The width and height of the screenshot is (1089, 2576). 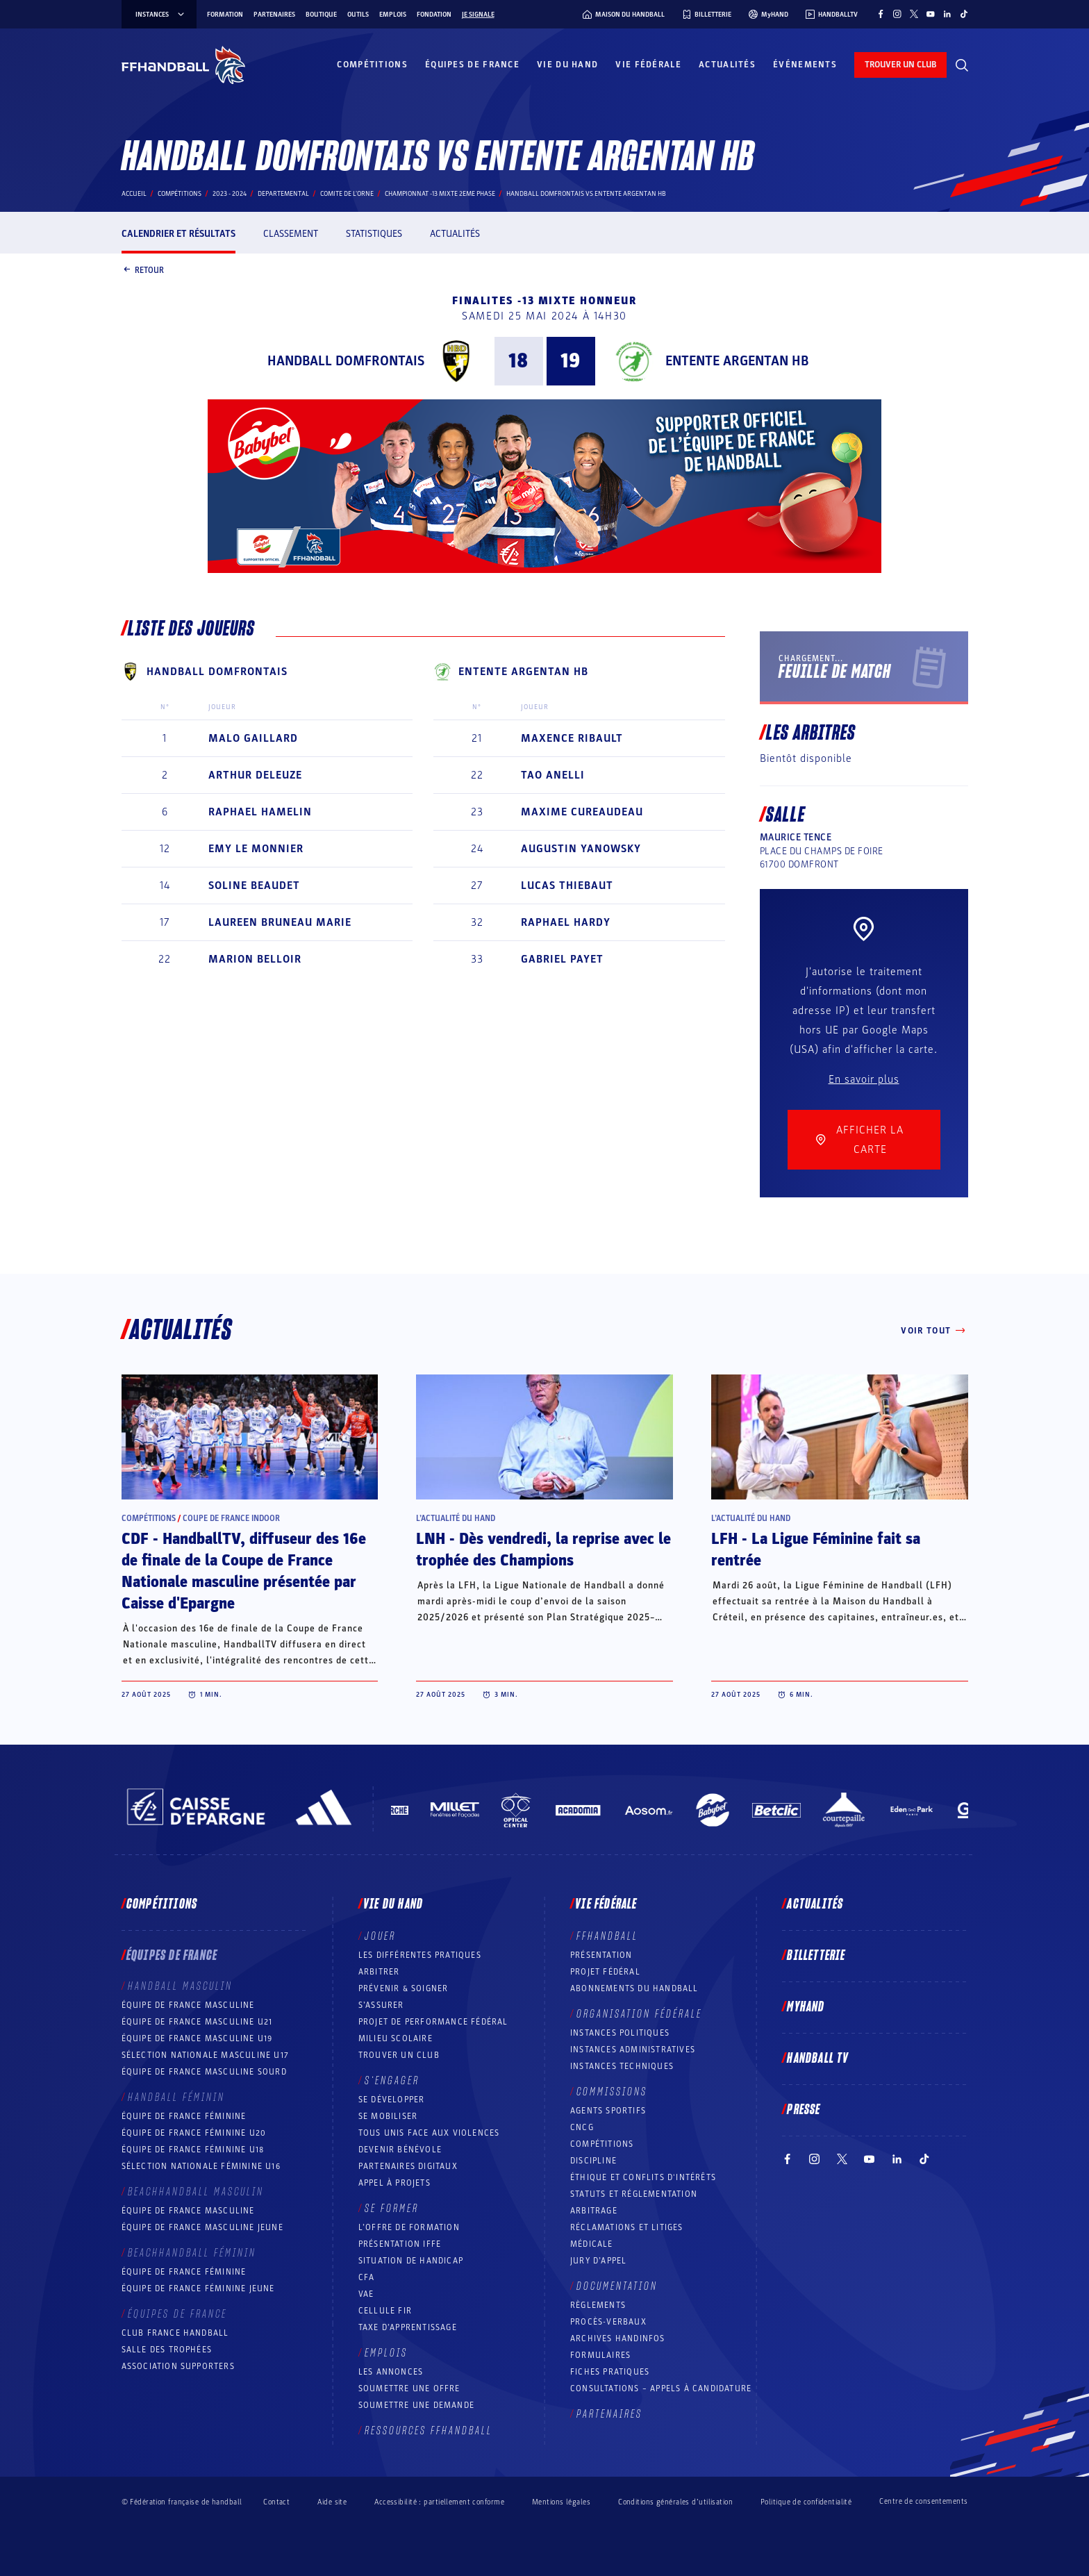 I want to click on LFH - La Ligue Féminine fait sa rentrée, so click(x=815, y=1549).